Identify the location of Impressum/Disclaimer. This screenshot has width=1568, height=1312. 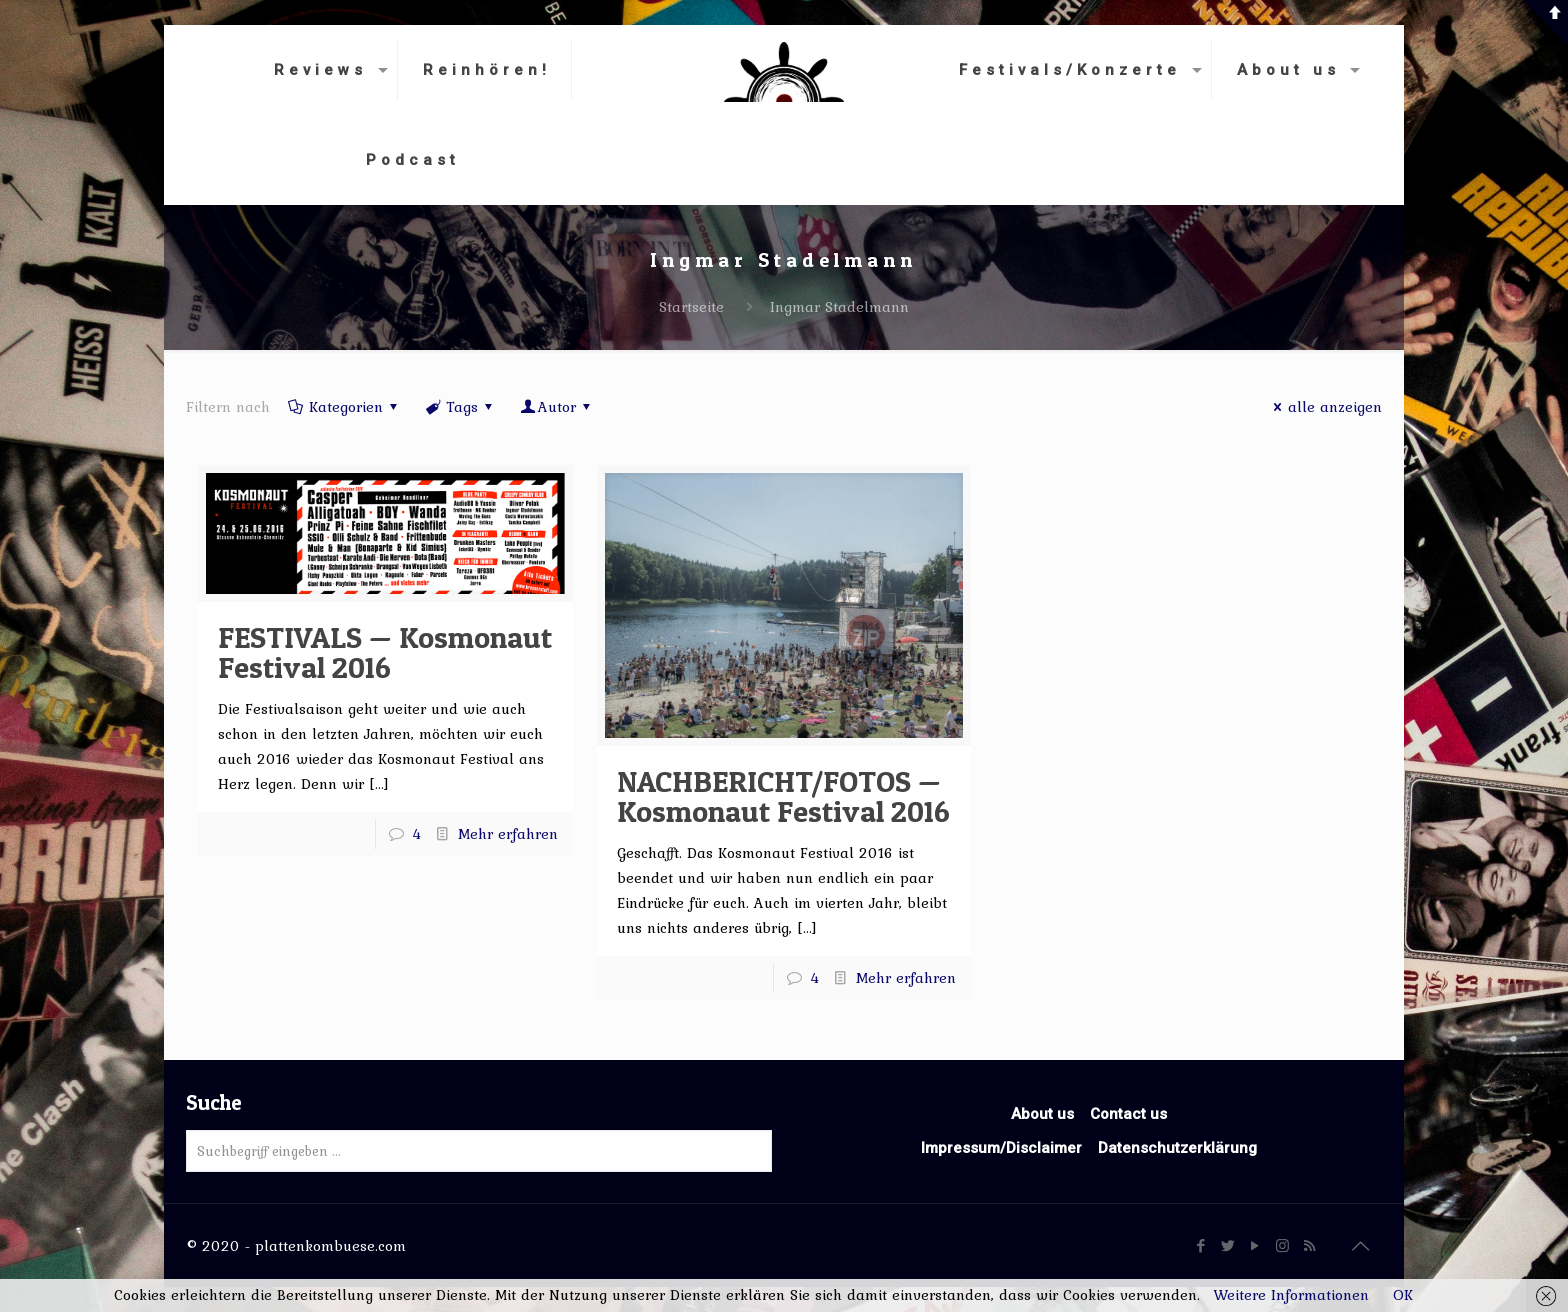
(1001, 1148).